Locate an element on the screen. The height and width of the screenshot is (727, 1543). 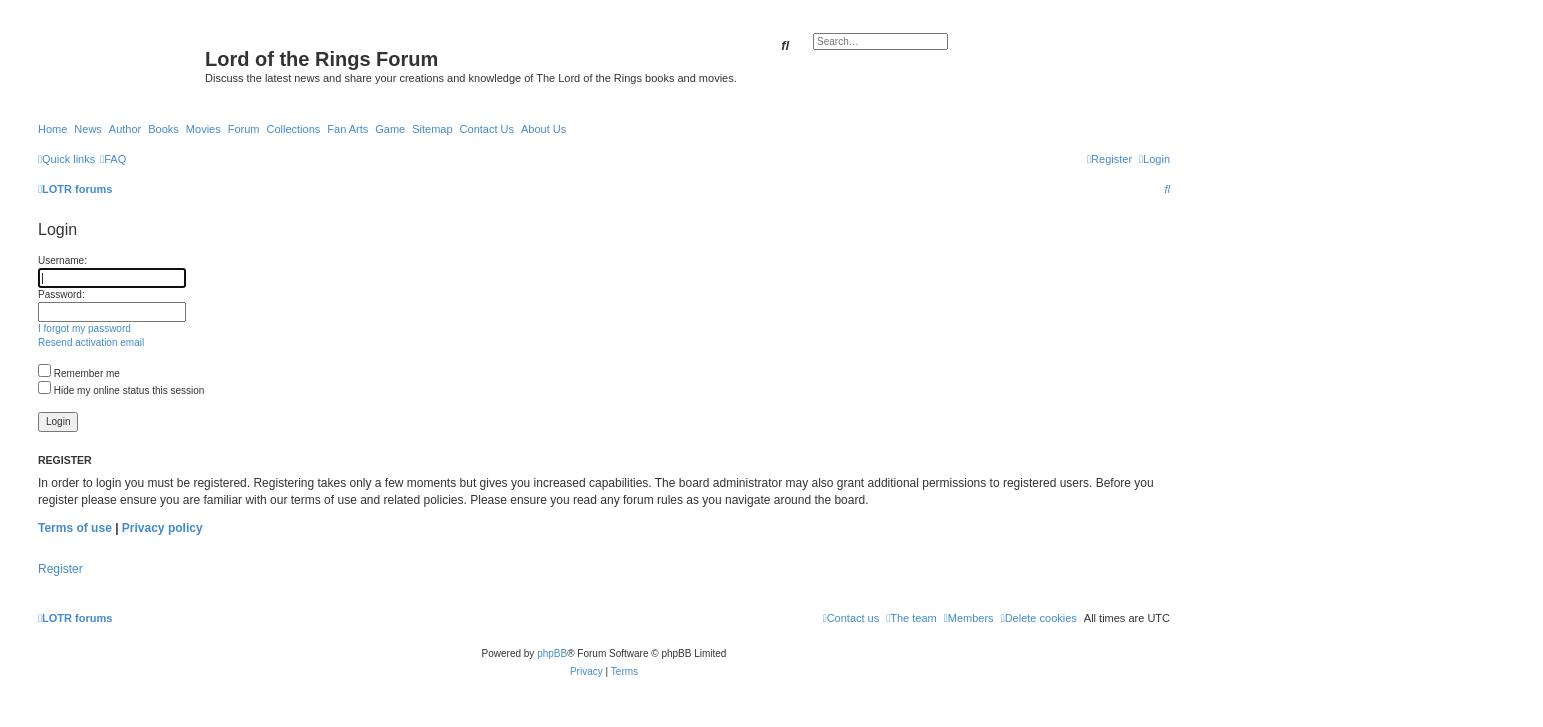
Books is located at coordinates (163, 129).